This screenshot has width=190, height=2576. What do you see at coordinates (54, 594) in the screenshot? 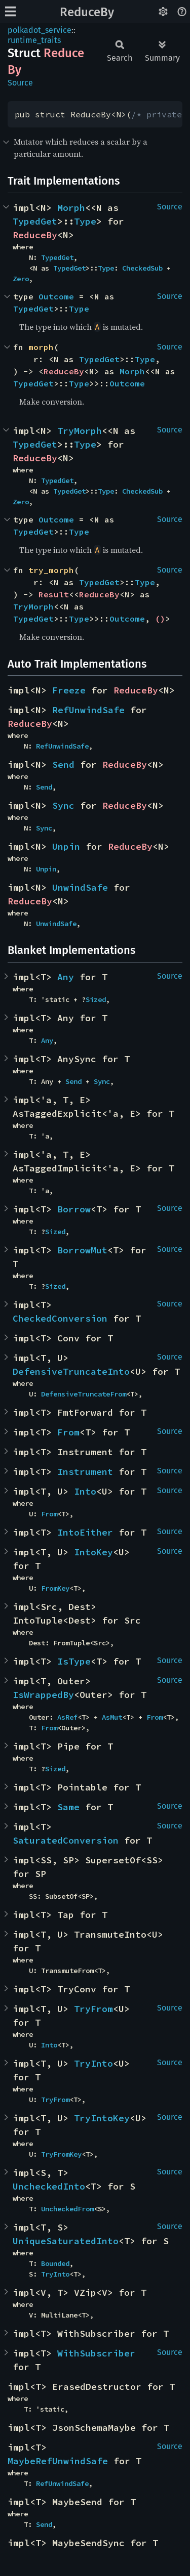
I see `Result` at bounding box center [54, 594].